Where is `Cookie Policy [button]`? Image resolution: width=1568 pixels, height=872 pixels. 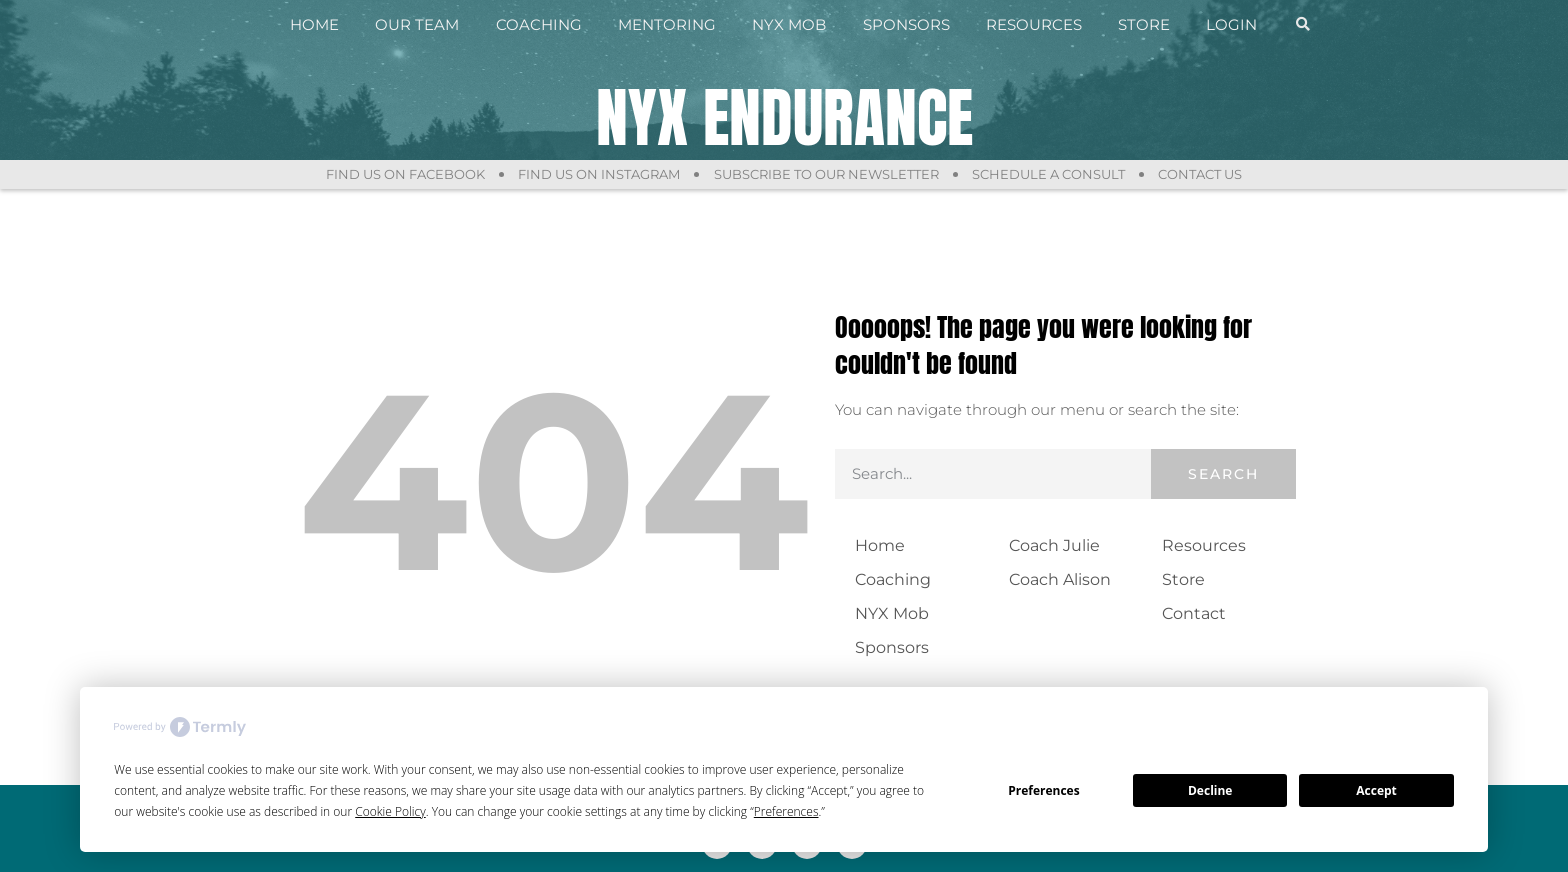 Cookie Policy [button] is located at coordinates (390, 811).